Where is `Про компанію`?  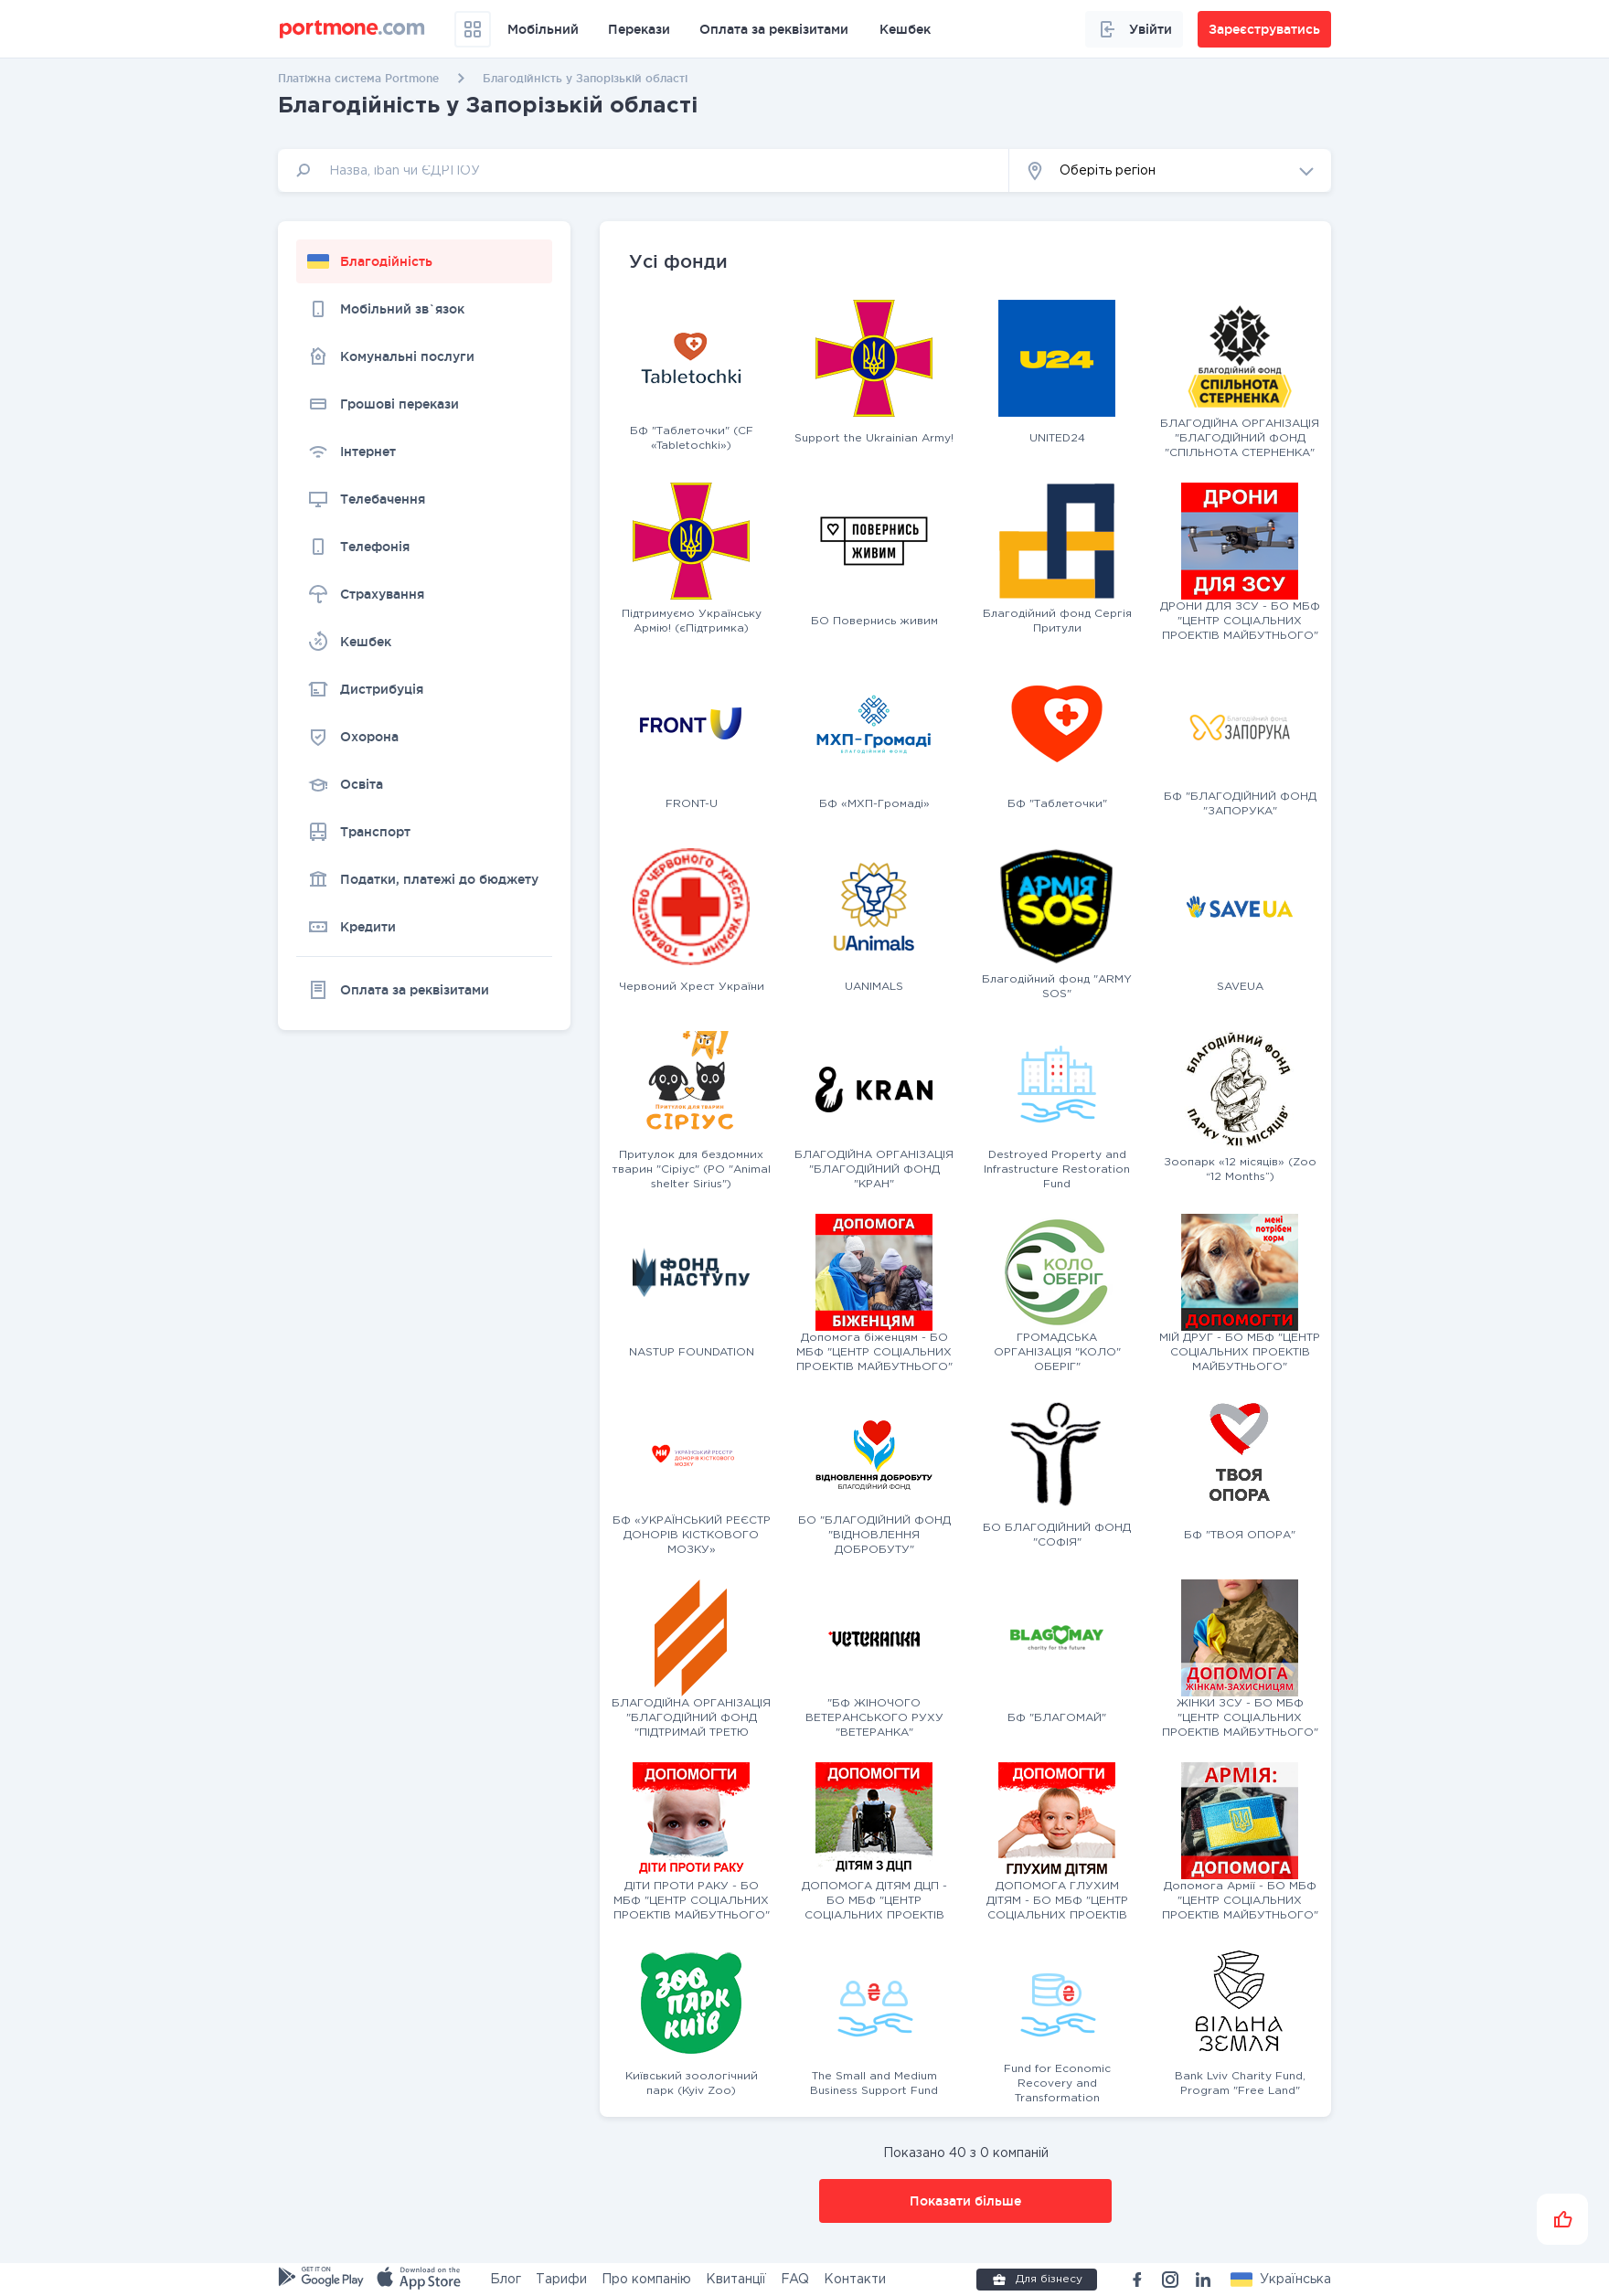
Про компанію is located at coordinates (646, 2279).